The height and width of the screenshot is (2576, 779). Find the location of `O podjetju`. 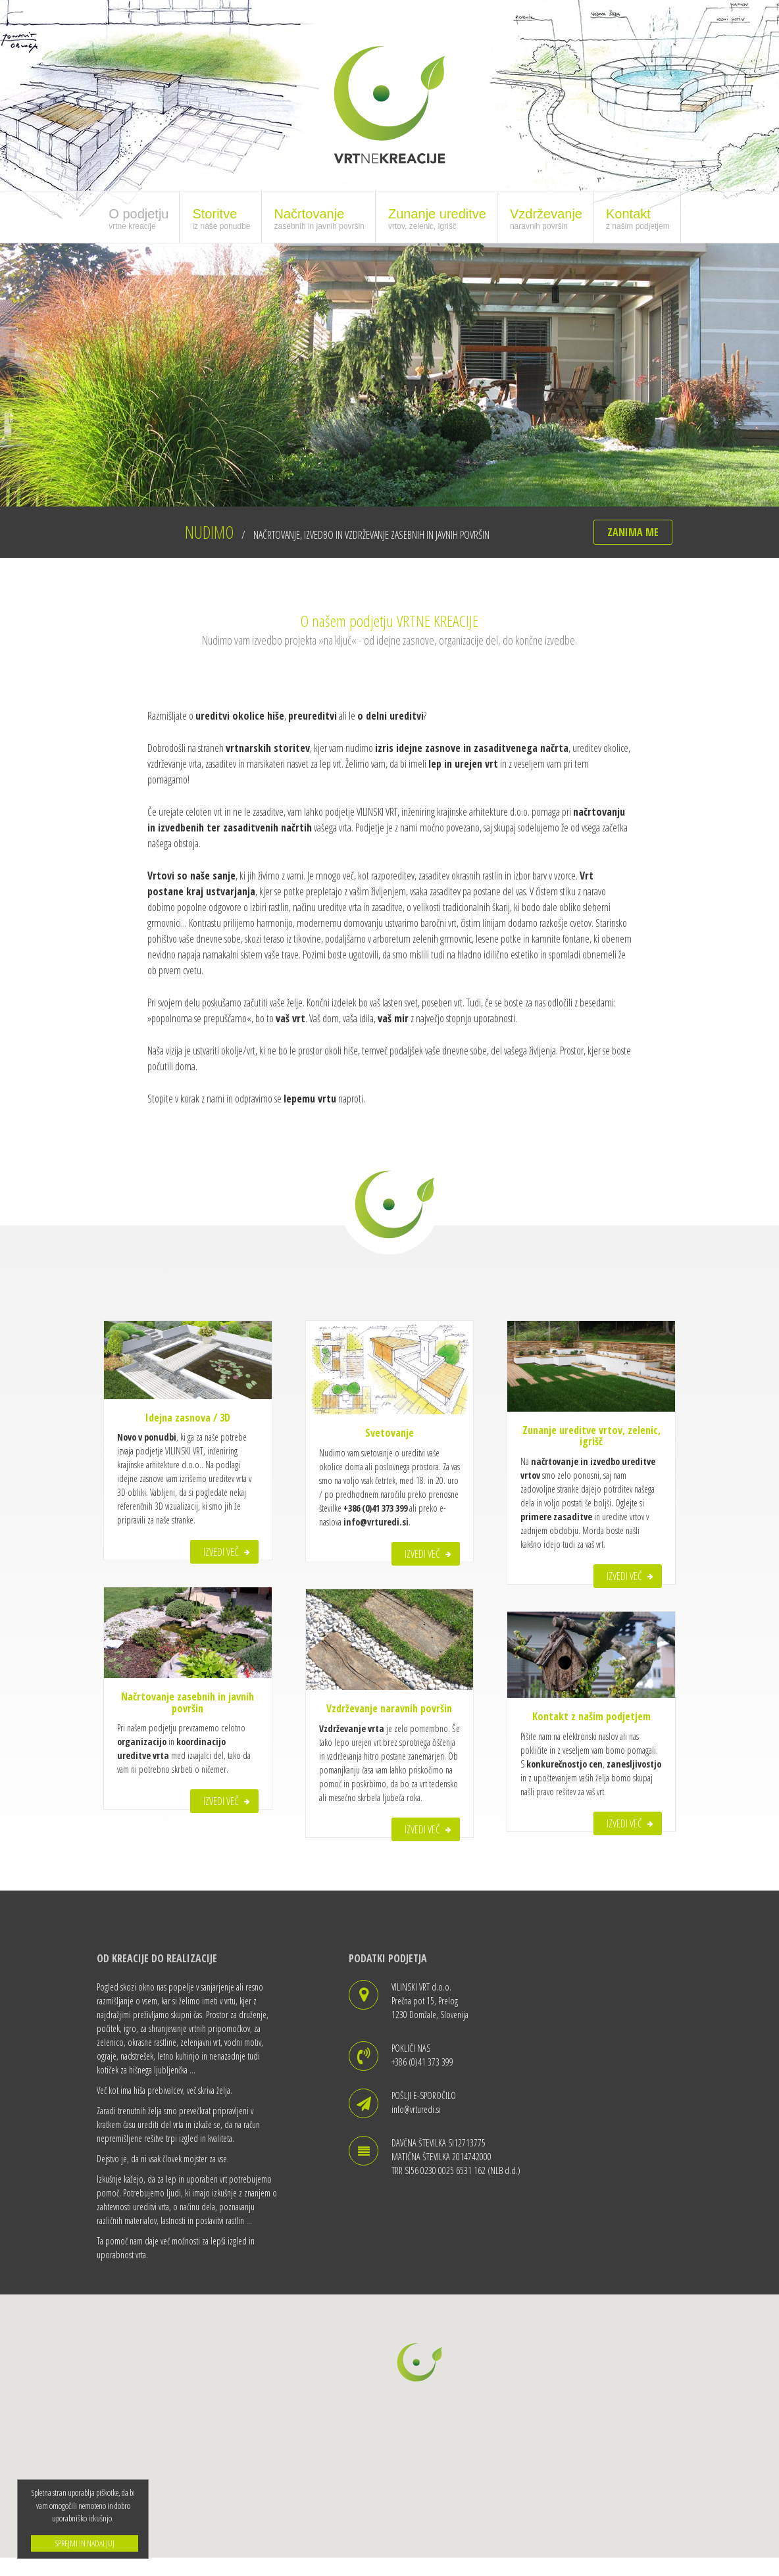

O podjetju is located at coordinates (138, 218).